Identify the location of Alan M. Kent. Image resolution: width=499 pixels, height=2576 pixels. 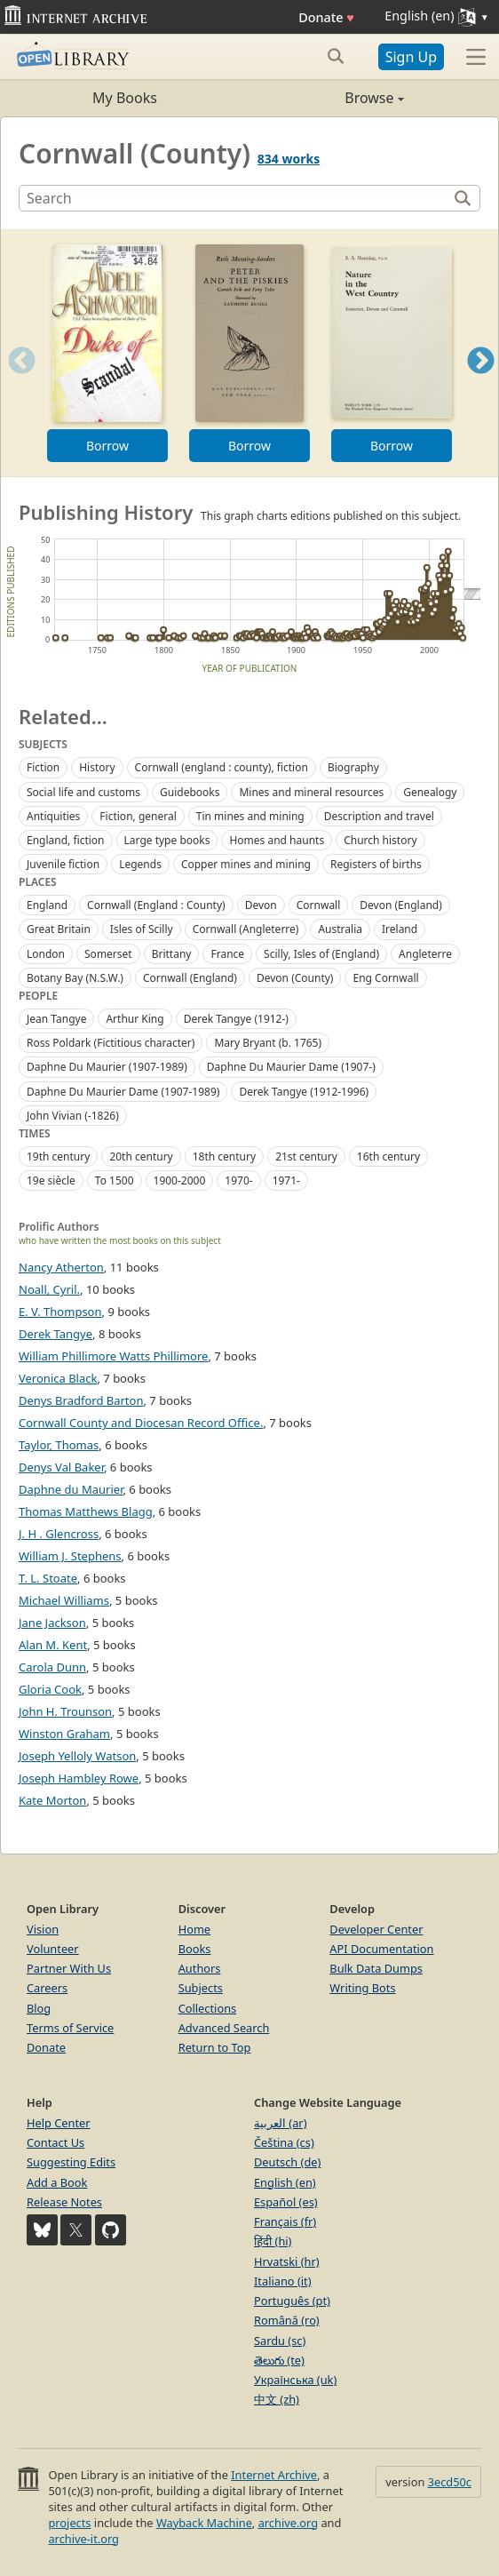
(53, 1645).